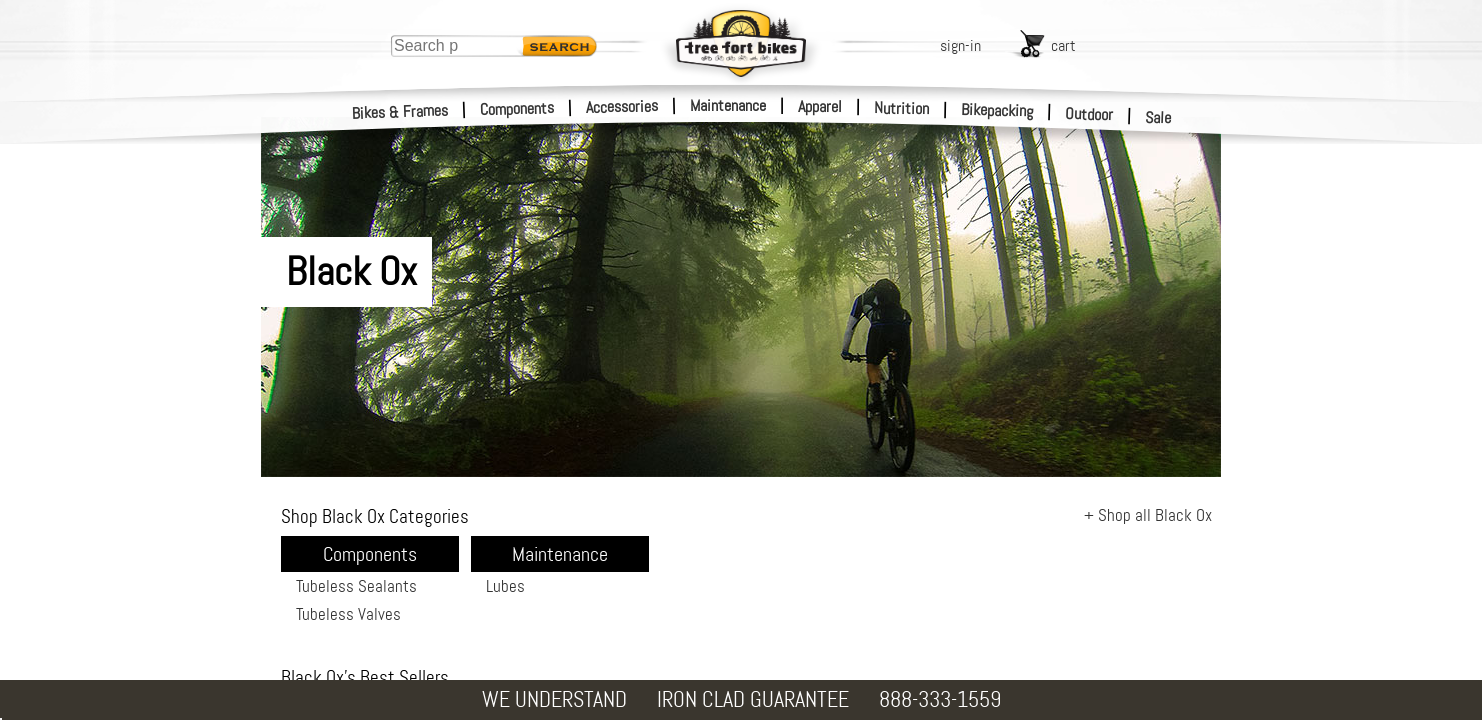  What do you see at coordinates (517, 108) in the screenshot?
I see `Components` at bounding box center [517, 108].